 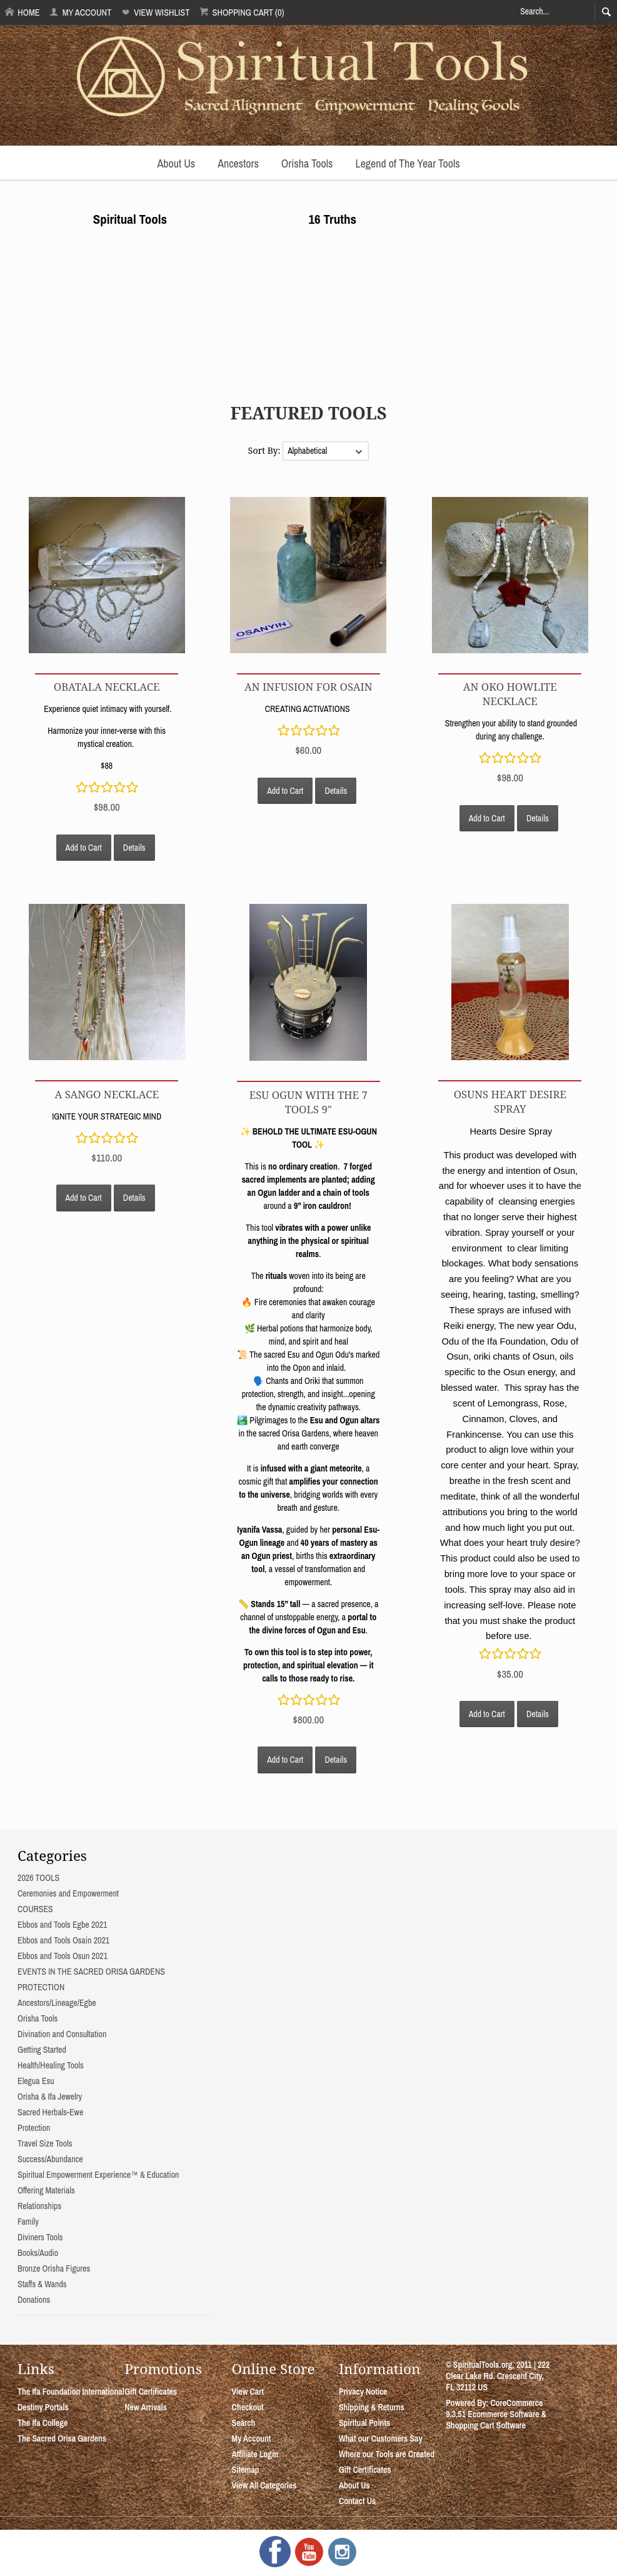 What do you see at coordinates (42, 2284) in the screenshot?
I see `Staffs & Wands` at bounding box center [42, 2284].